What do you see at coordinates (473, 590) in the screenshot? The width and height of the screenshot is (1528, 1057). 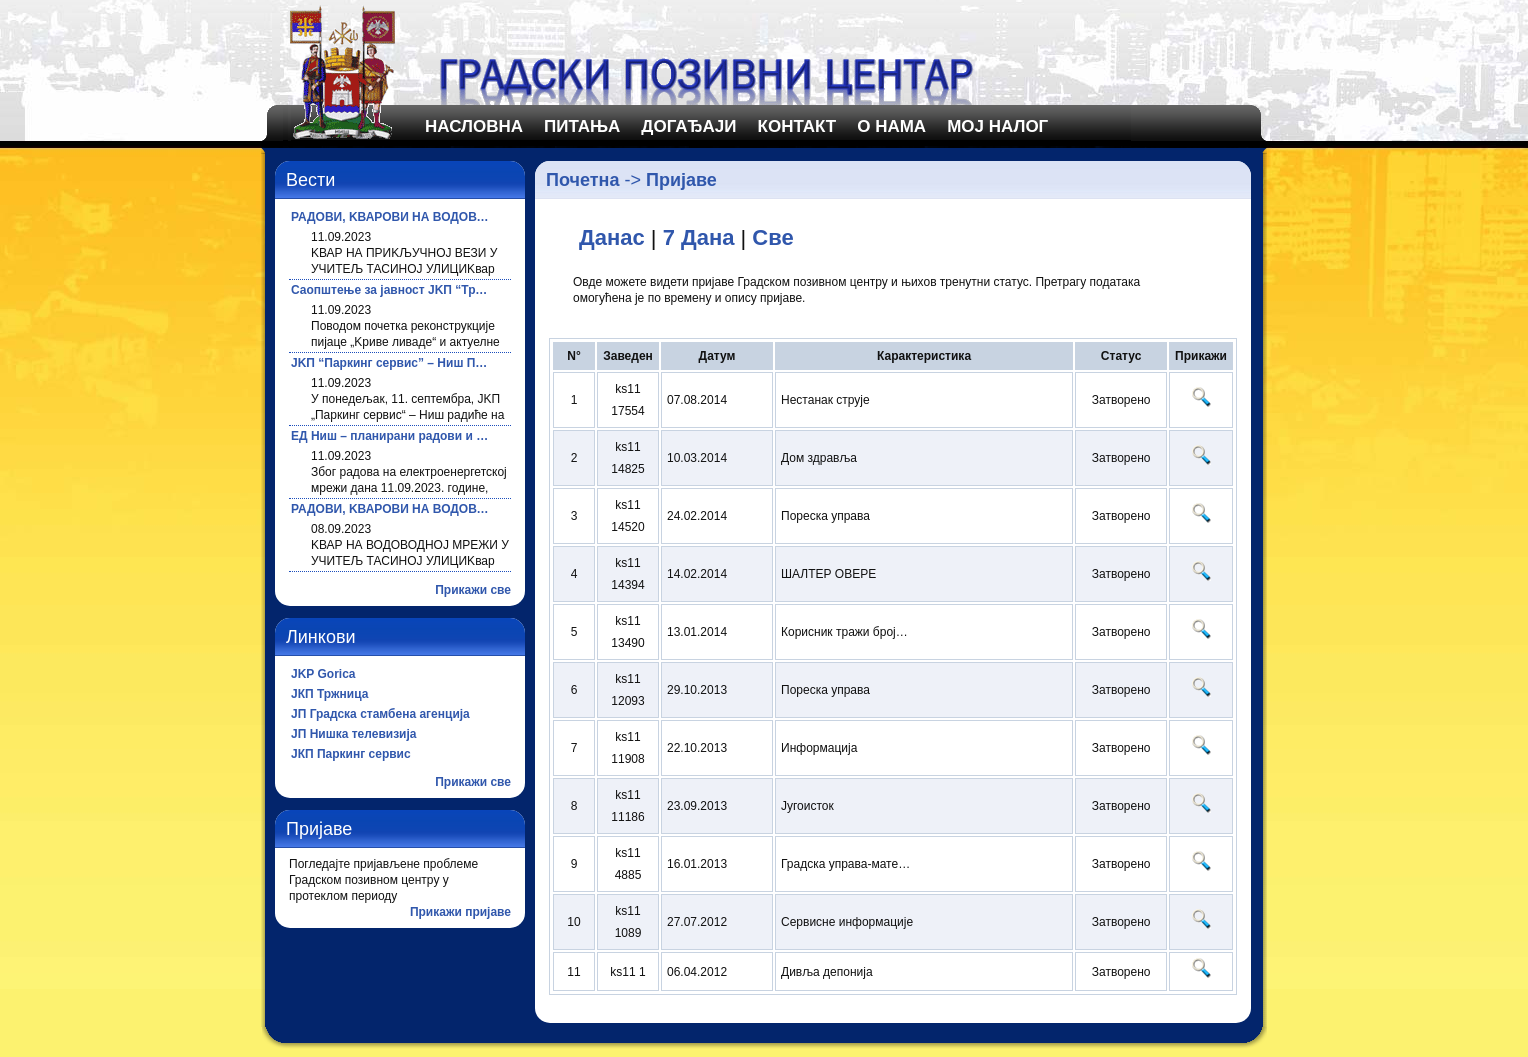 I see `Прикажи све` at bounding box center [473, 590].